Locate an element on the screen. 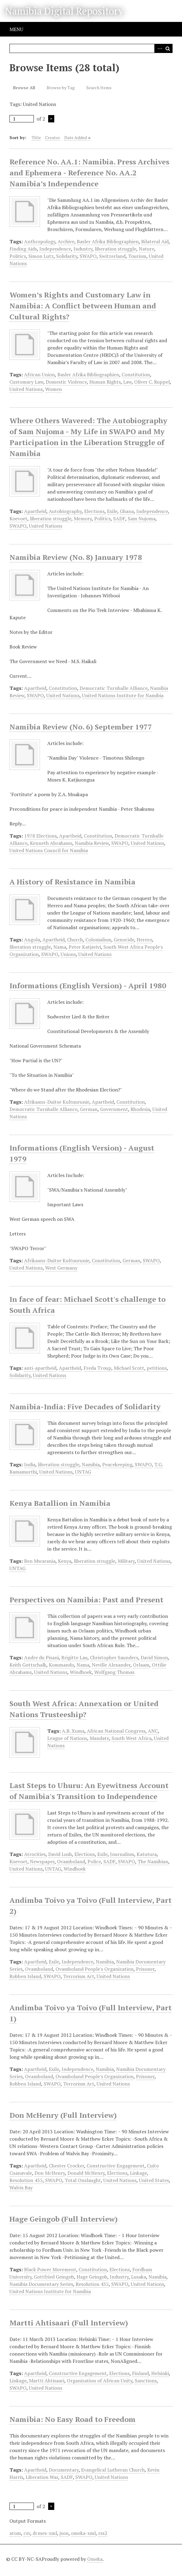 The image size is (182, 2576). Omeka is located at coordinates (94, 2559).